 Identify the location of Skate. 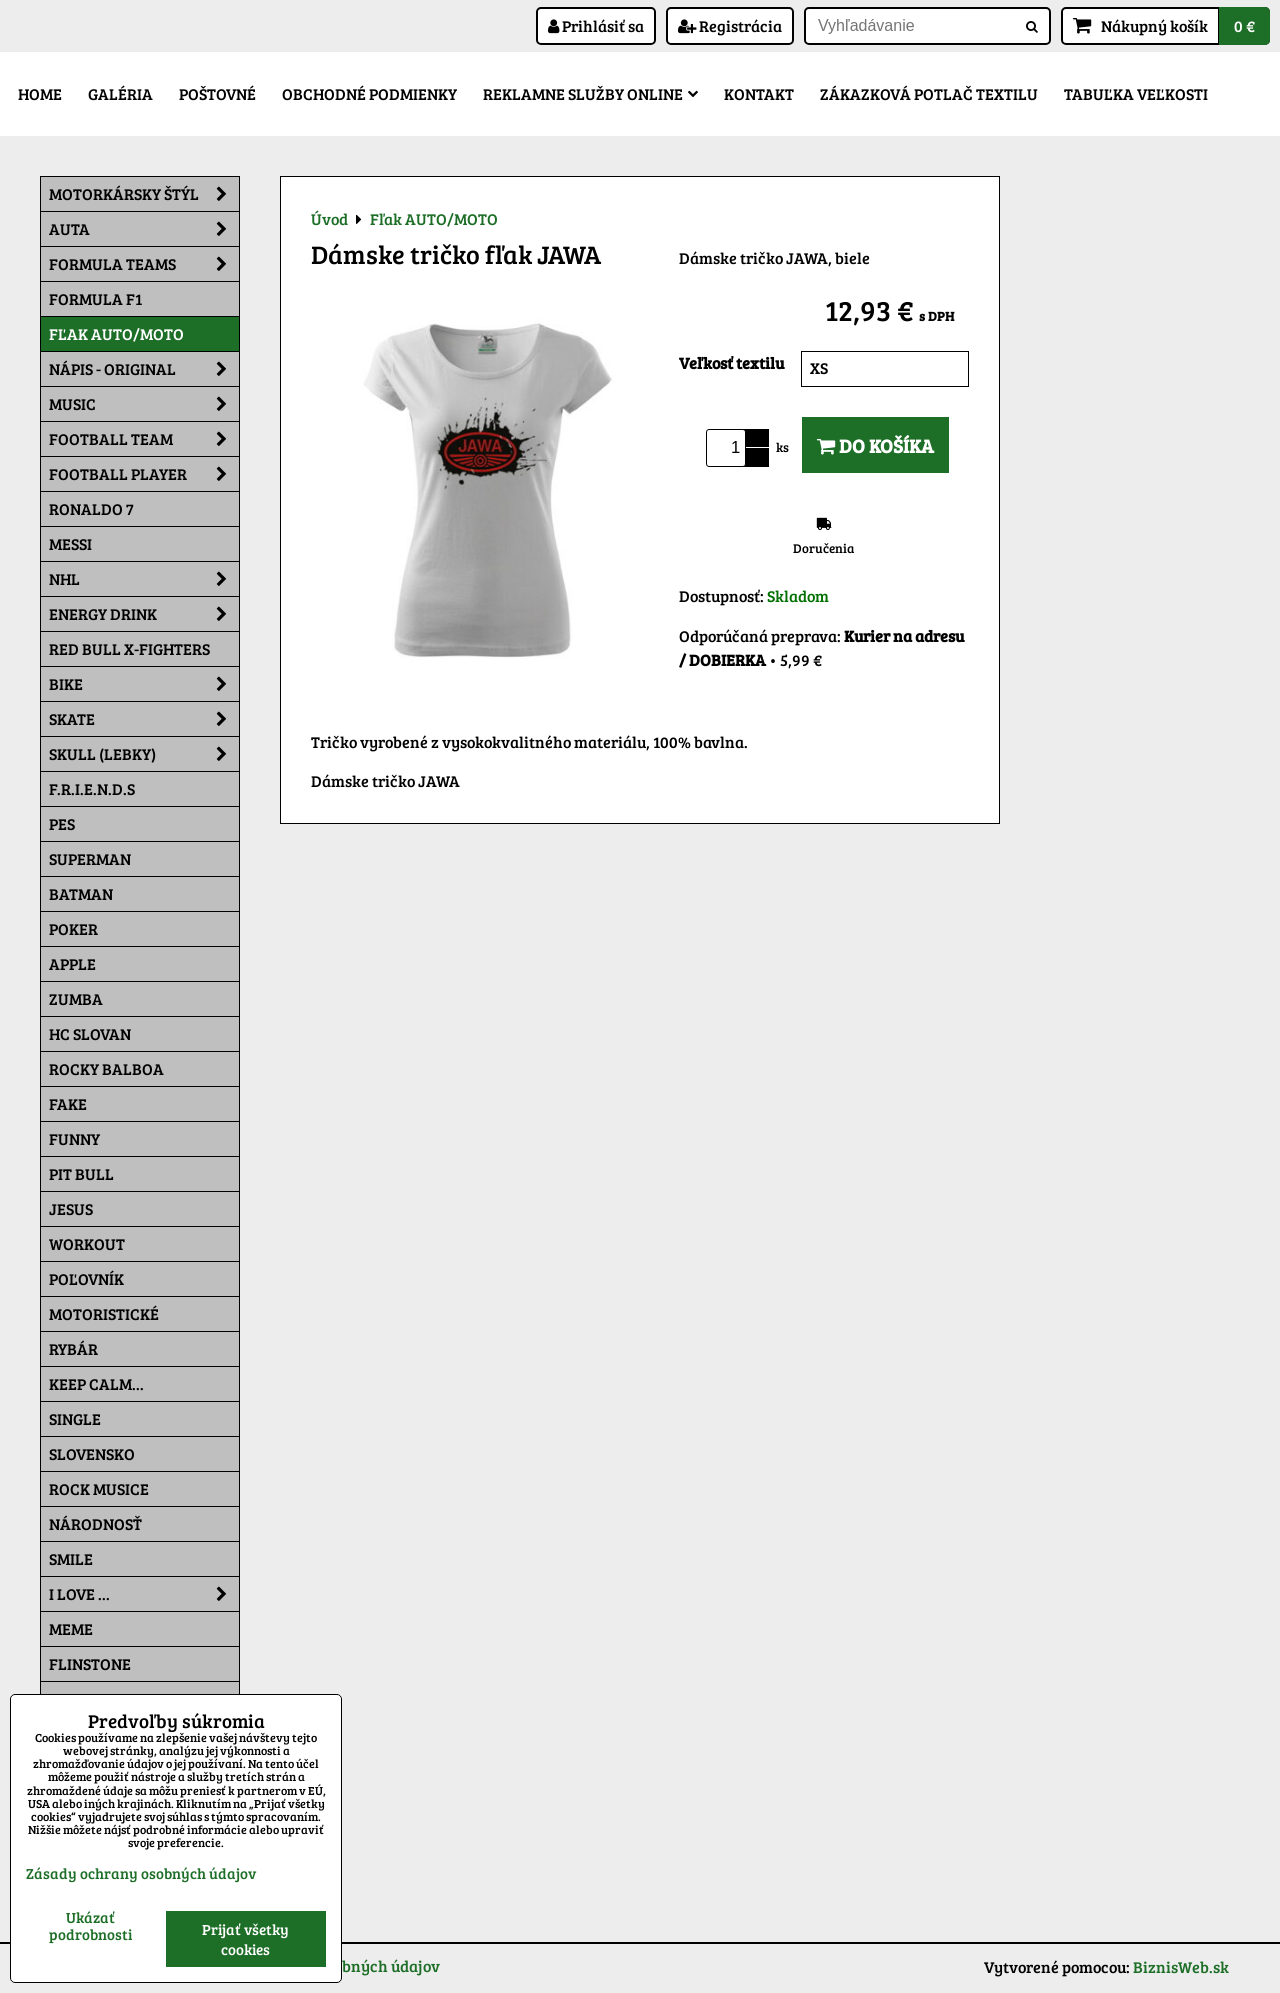
(144, 719).